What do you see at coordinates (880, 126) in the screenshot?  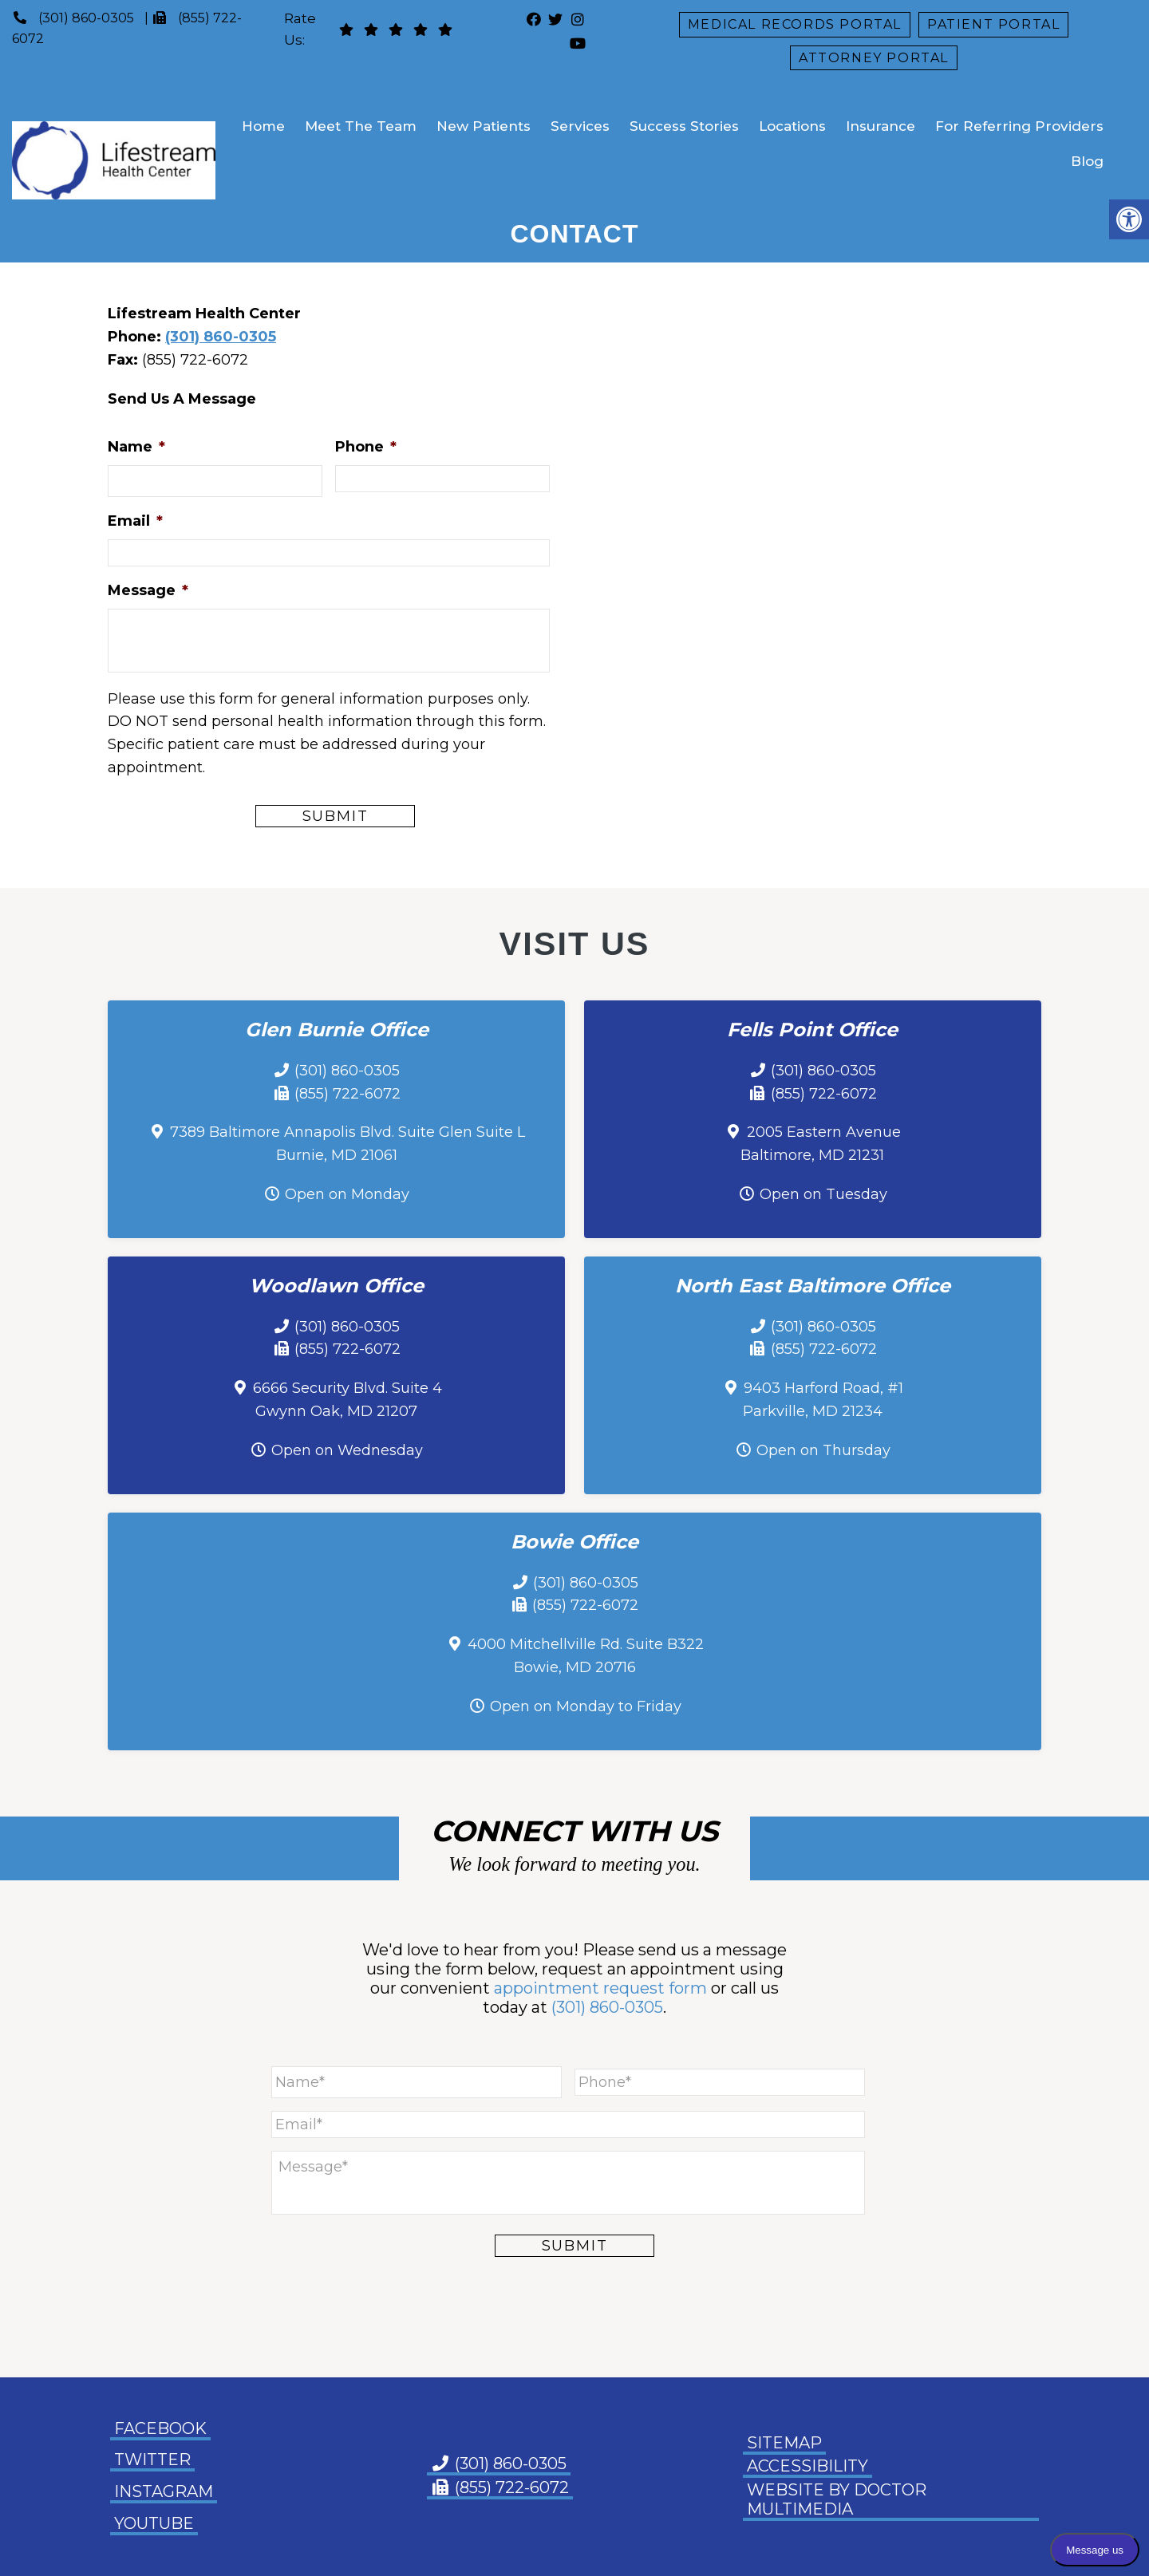 I see `Insurance` at bounding box center [880, 126].